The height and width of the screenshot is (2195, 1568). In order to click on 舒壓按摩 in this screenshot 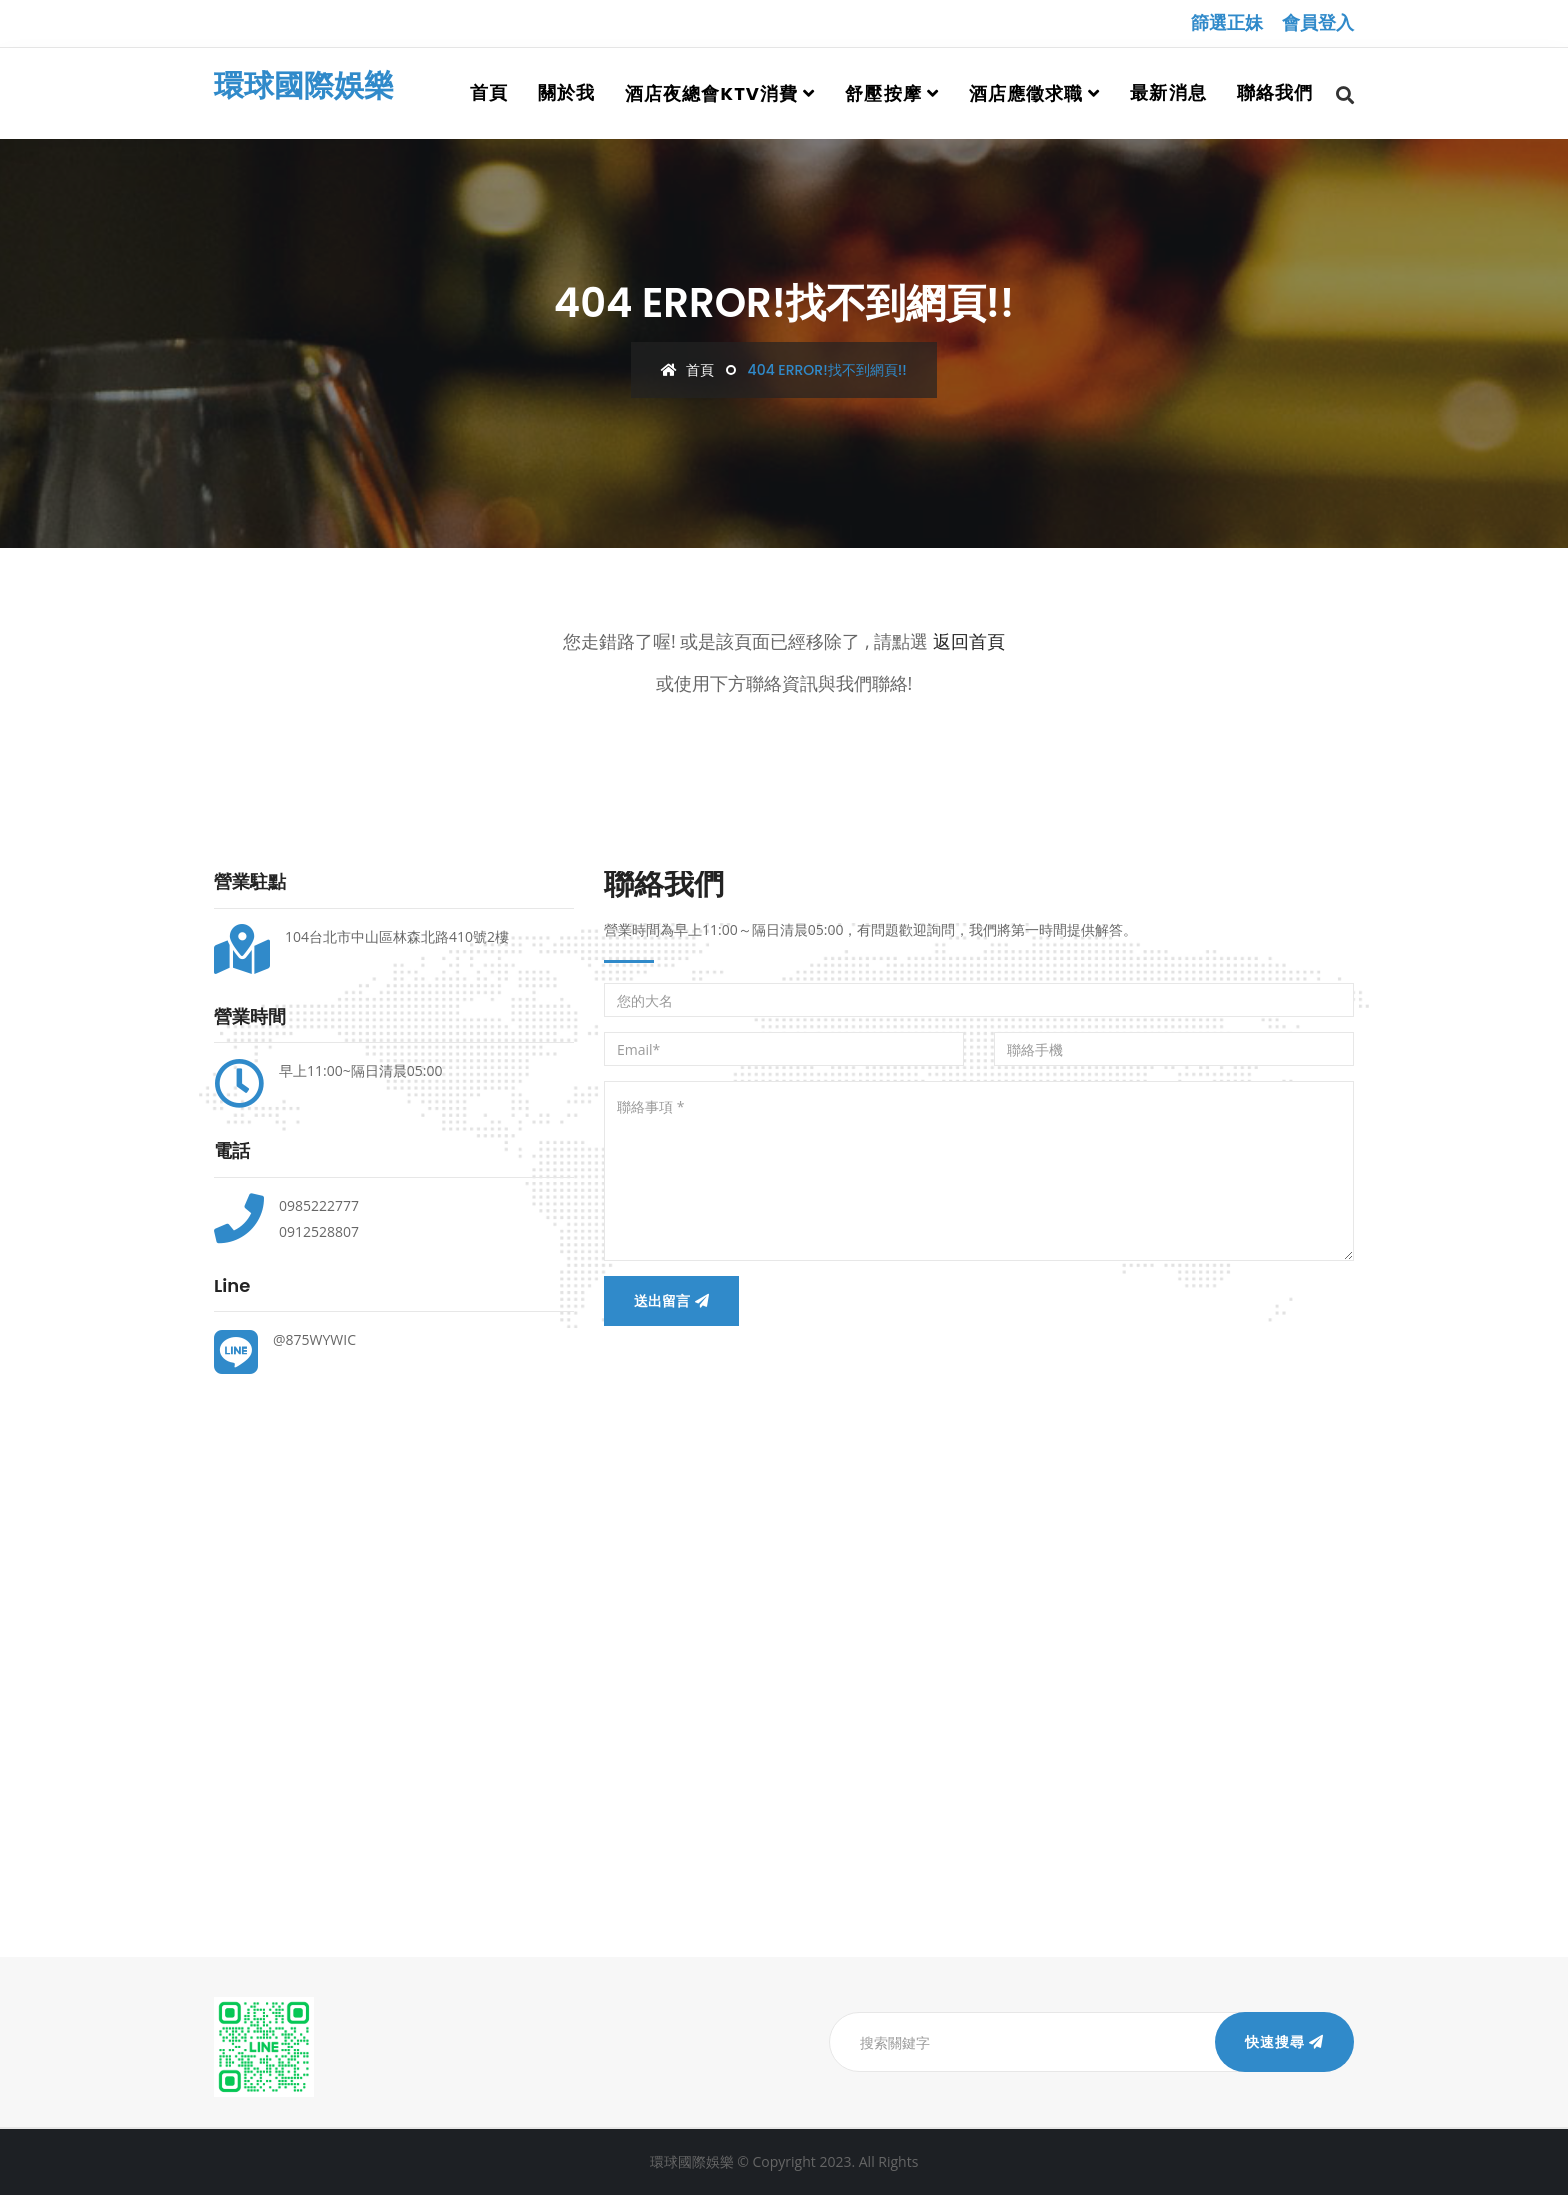, I will do `click(883, 93)`.